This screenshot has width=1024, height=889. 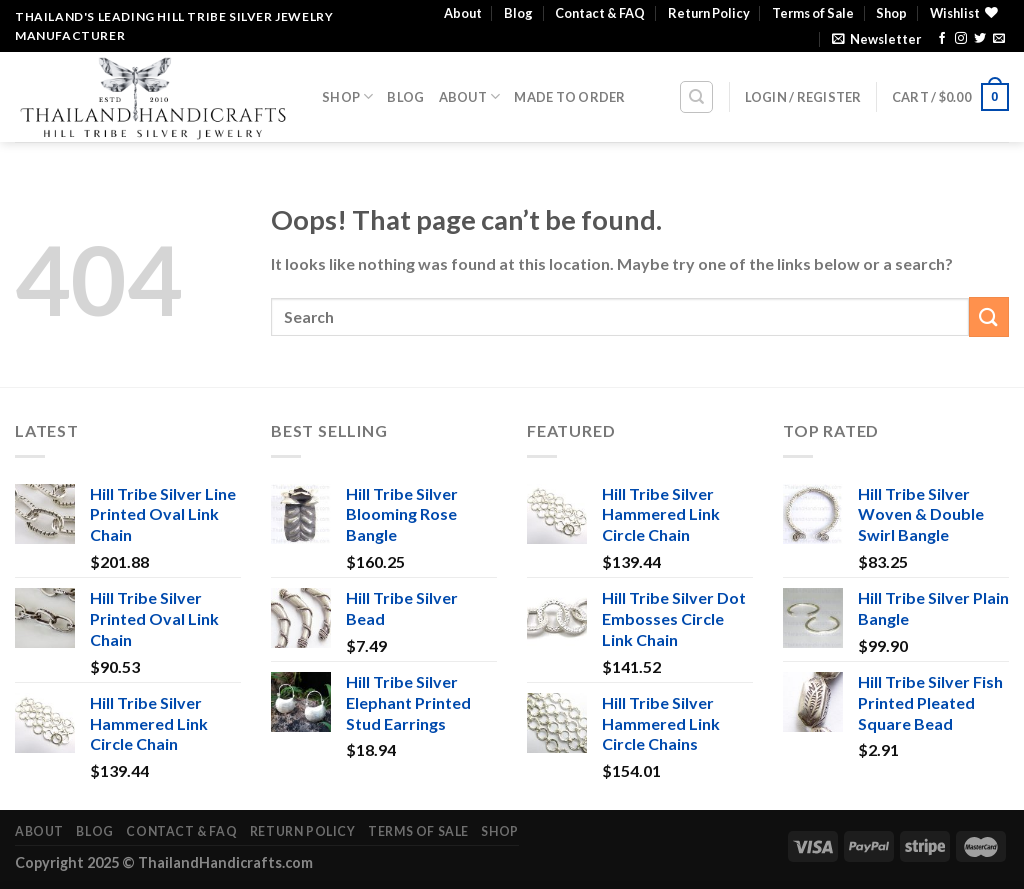 What do you see at coordinates (569, 97) in the screenshot?
I see `Made To Order` at bounding box center [569, 97].